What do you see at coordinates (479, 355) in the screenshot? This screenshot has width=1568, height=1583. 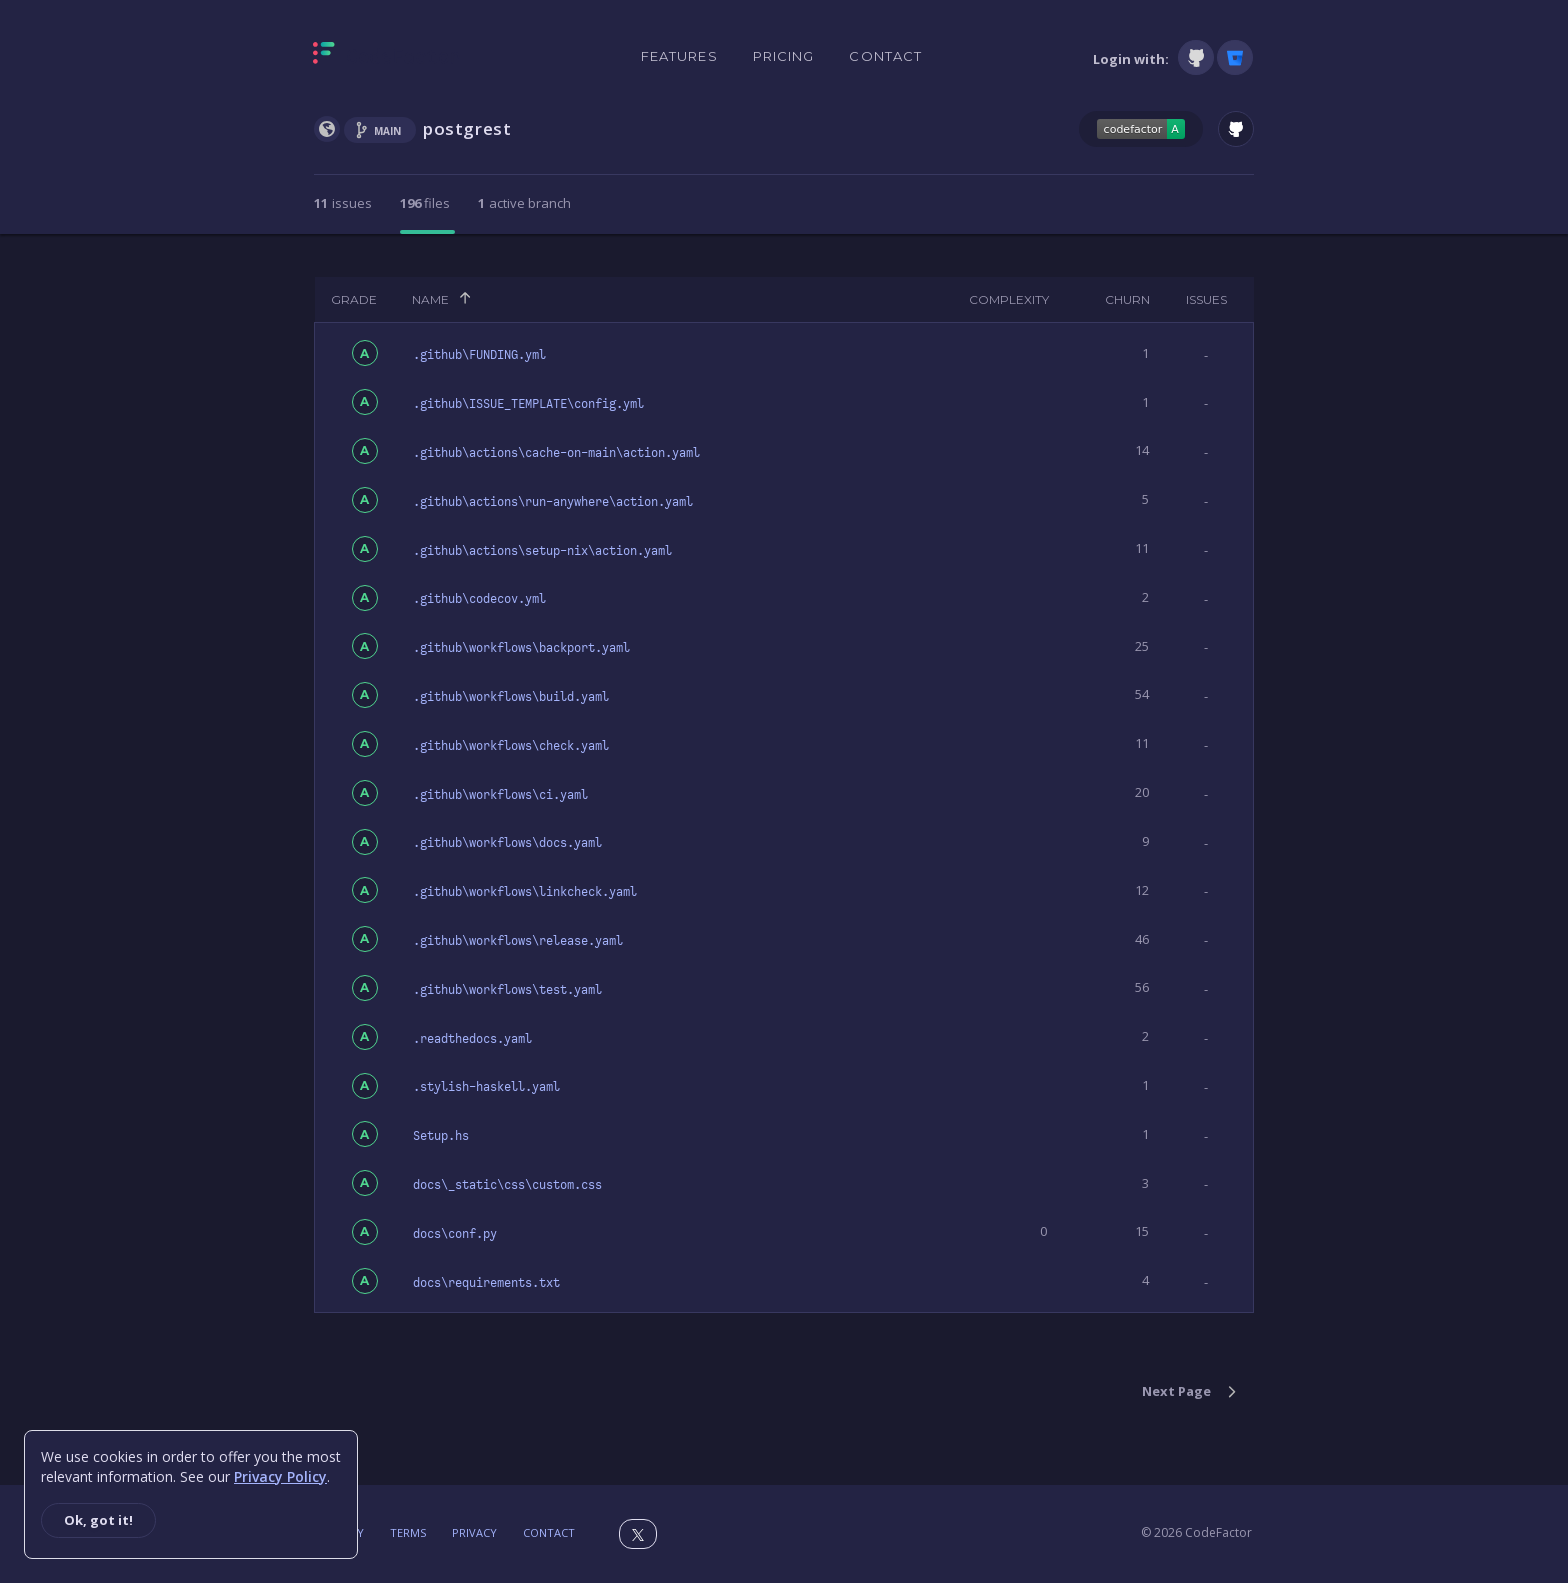 I see `.github\FUNDING.yml` at bounding box center [479, 355].